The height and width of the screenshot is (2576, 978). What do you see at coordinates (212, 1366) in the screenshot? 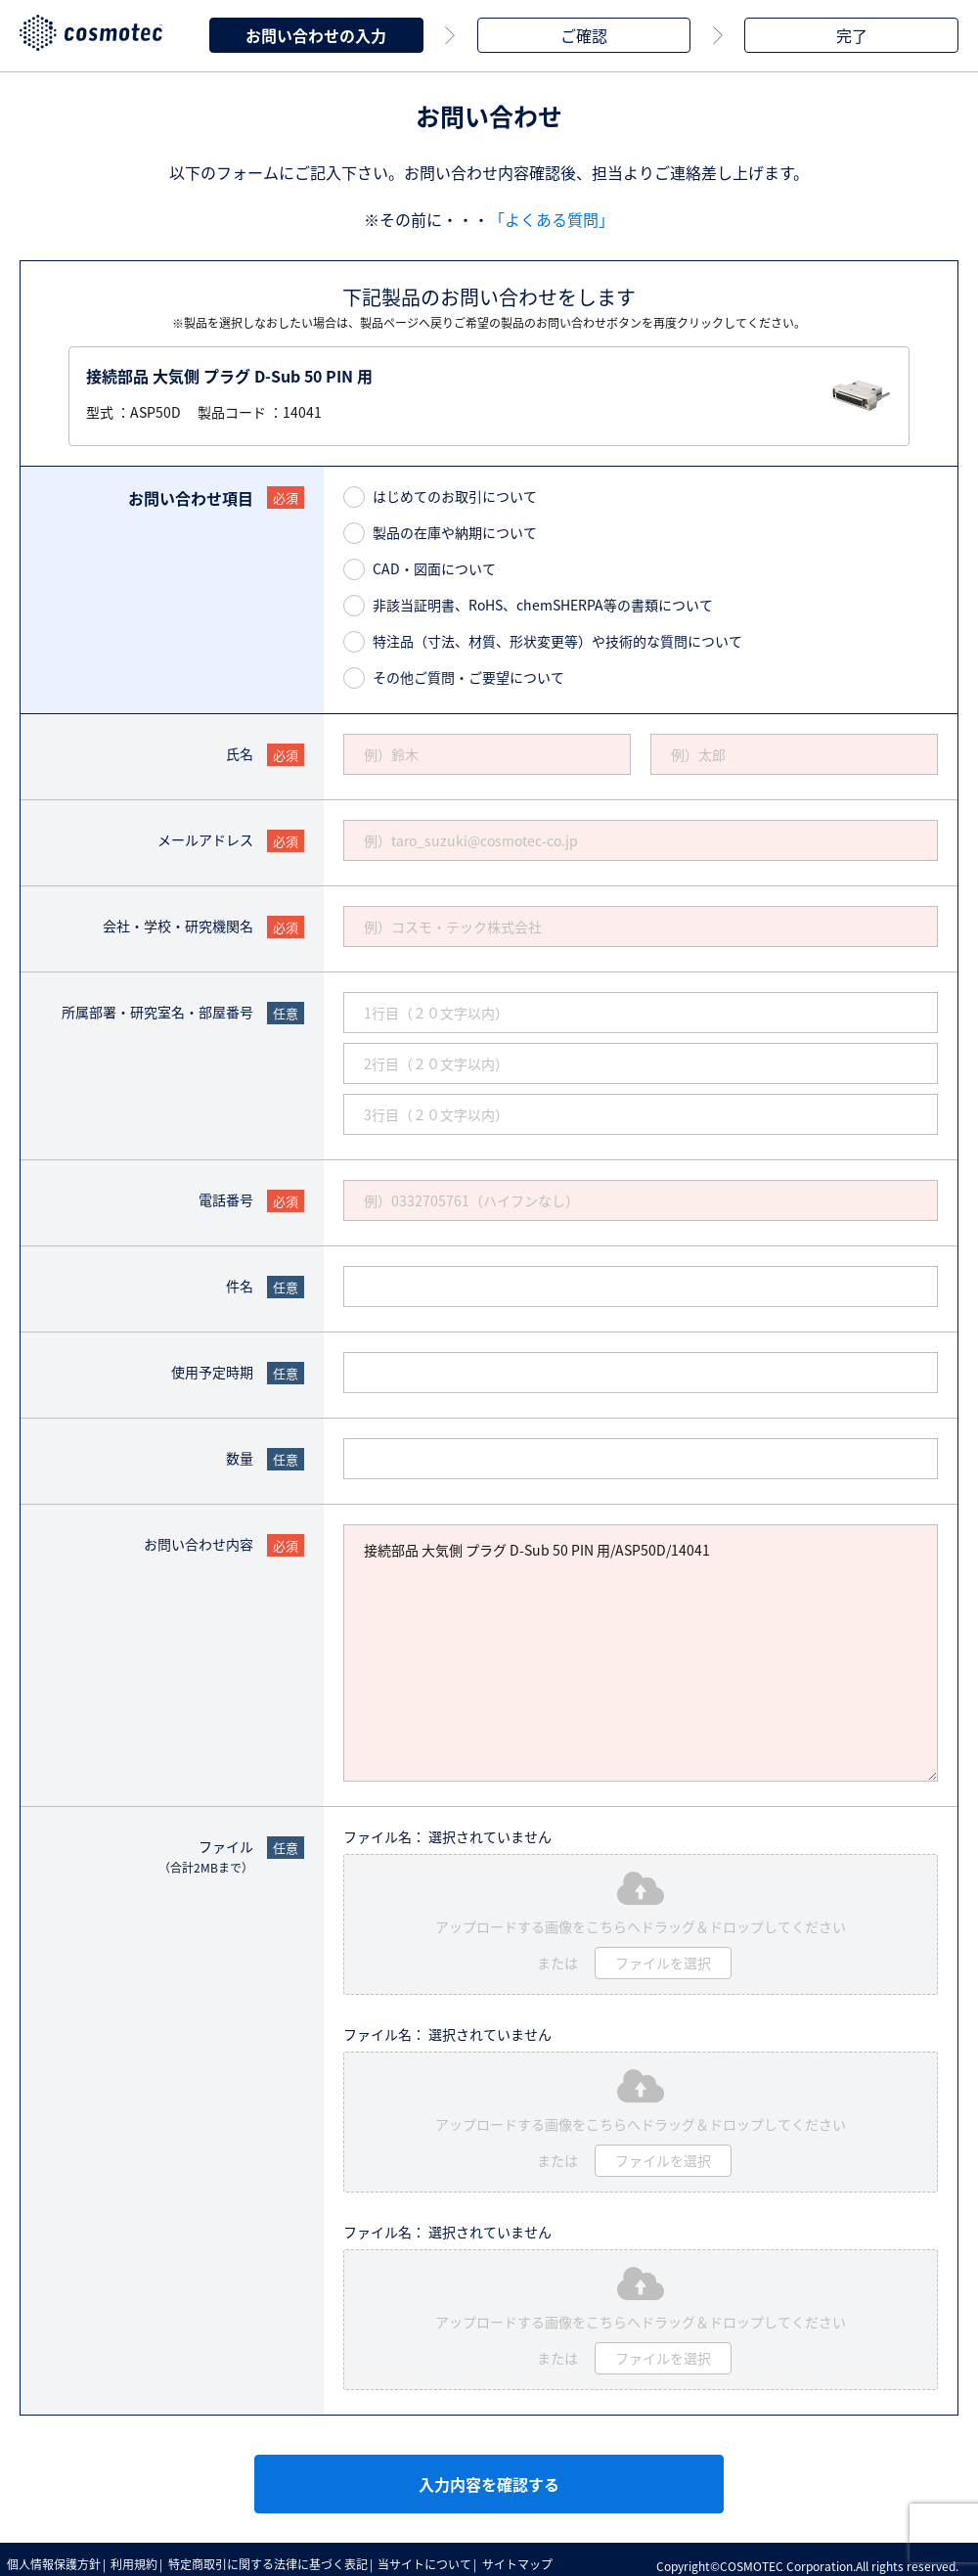
I see `使用予定時期` at bounding box center [212, 1366].